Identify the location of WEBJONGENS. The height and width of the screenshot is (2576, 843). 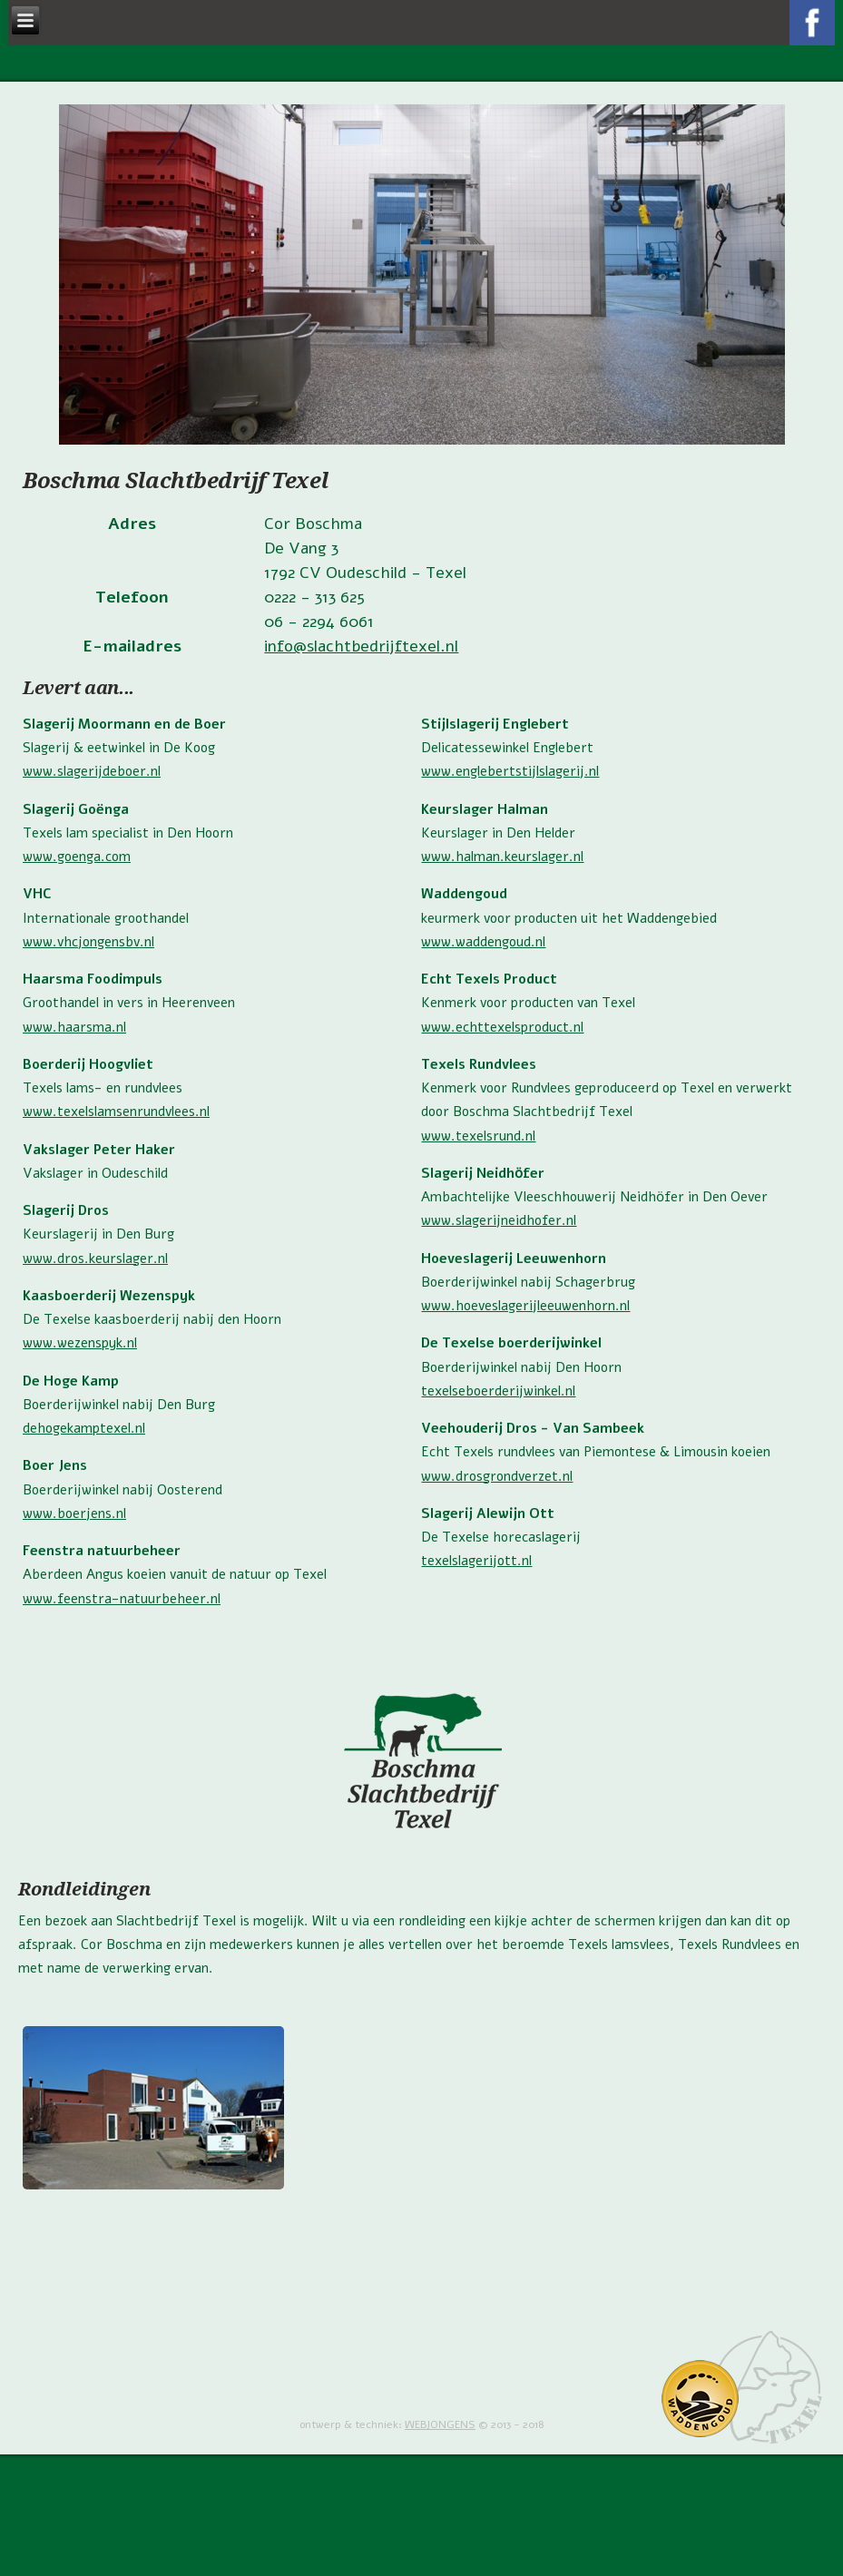
(440, 2424).